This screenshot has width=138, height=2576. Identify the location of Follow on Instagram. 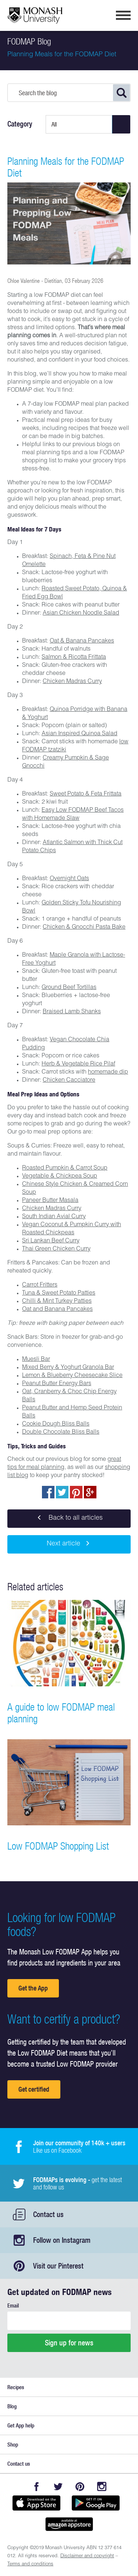
(62, 2240).